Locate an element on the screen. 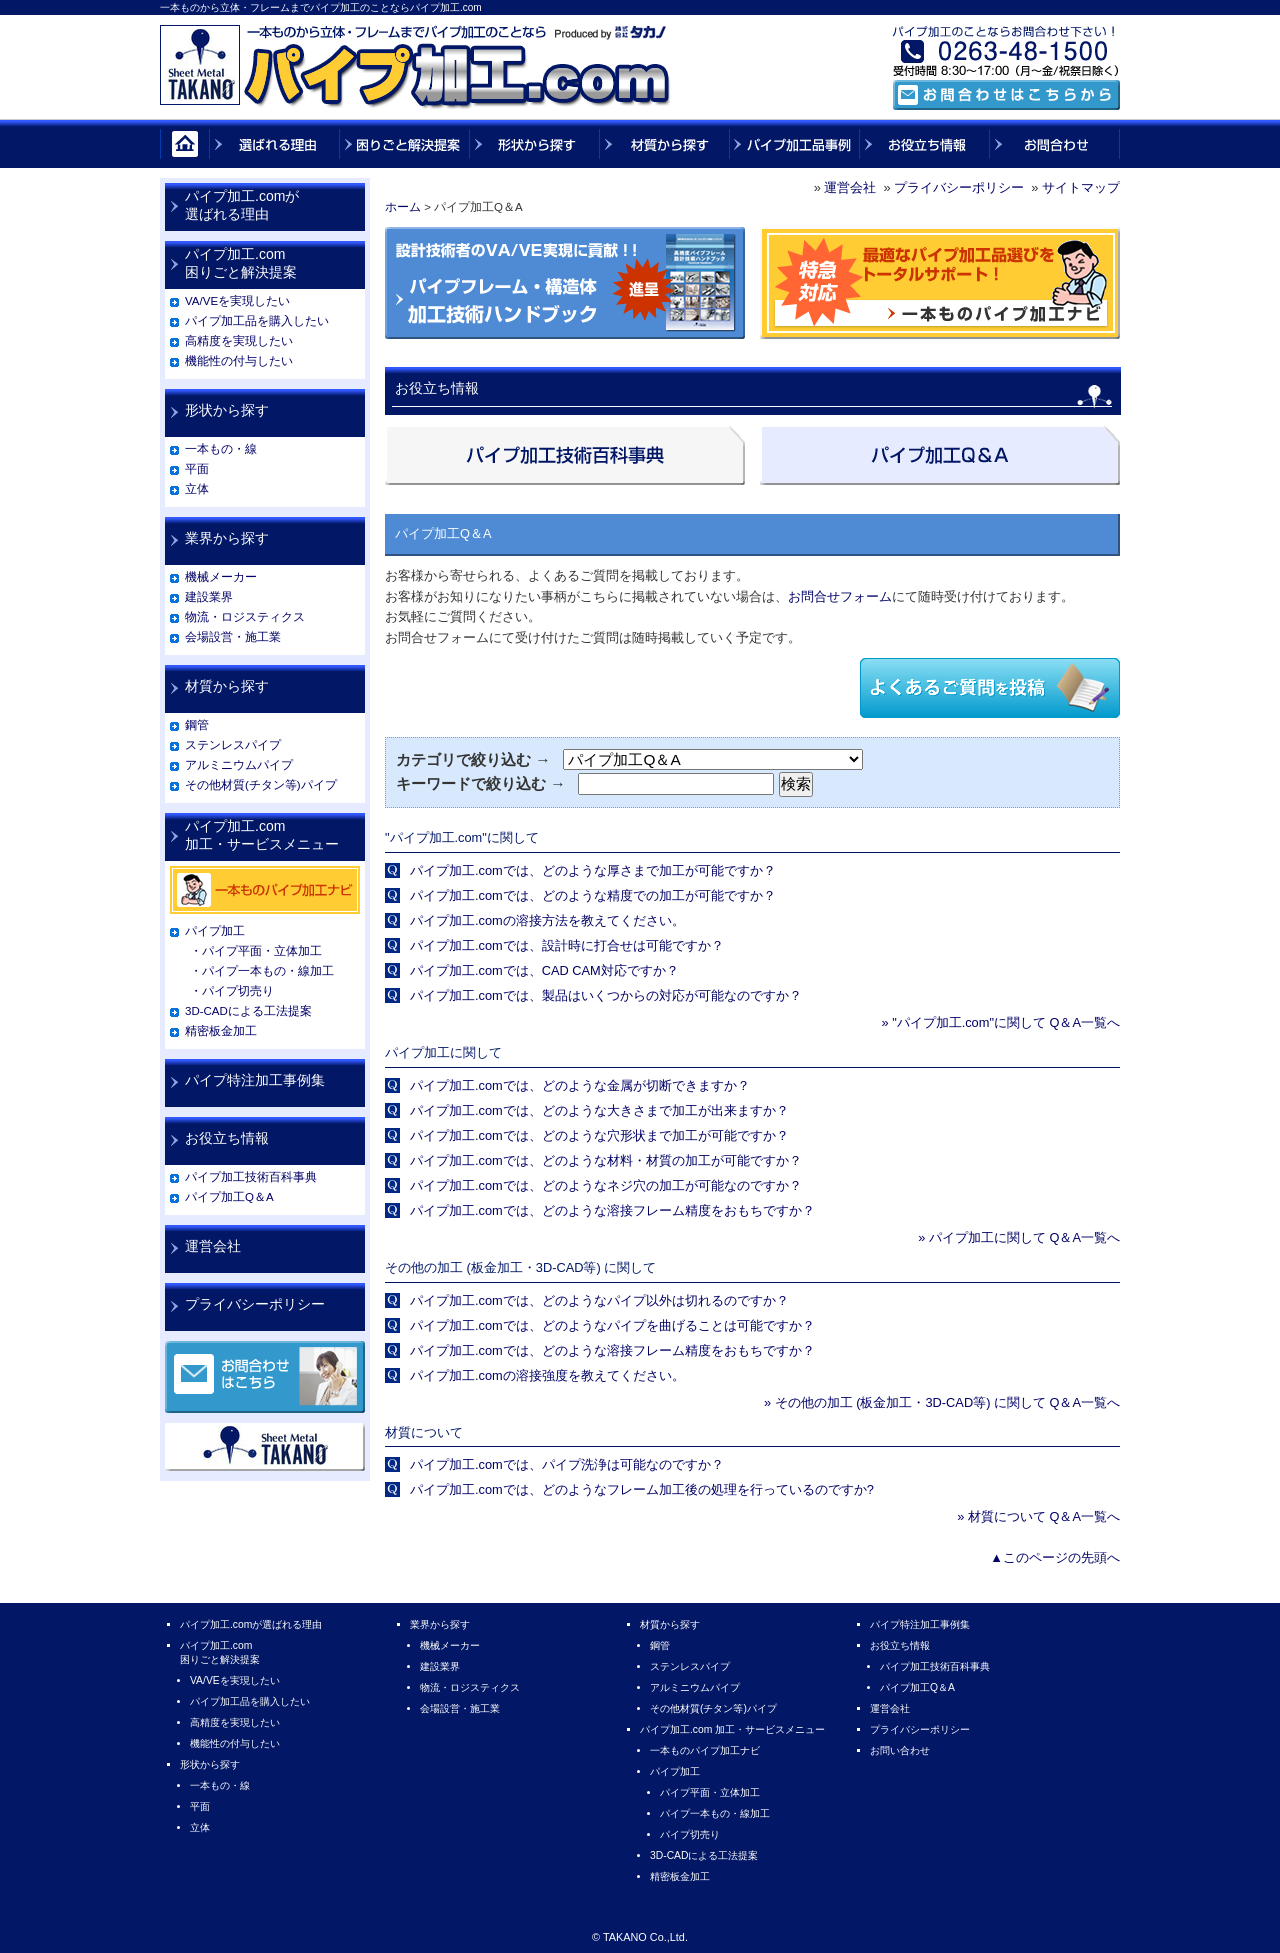 The height and width of the screenshot is (1953, 1280). 会場設営・施工業 is located at coordinates (233, 637).